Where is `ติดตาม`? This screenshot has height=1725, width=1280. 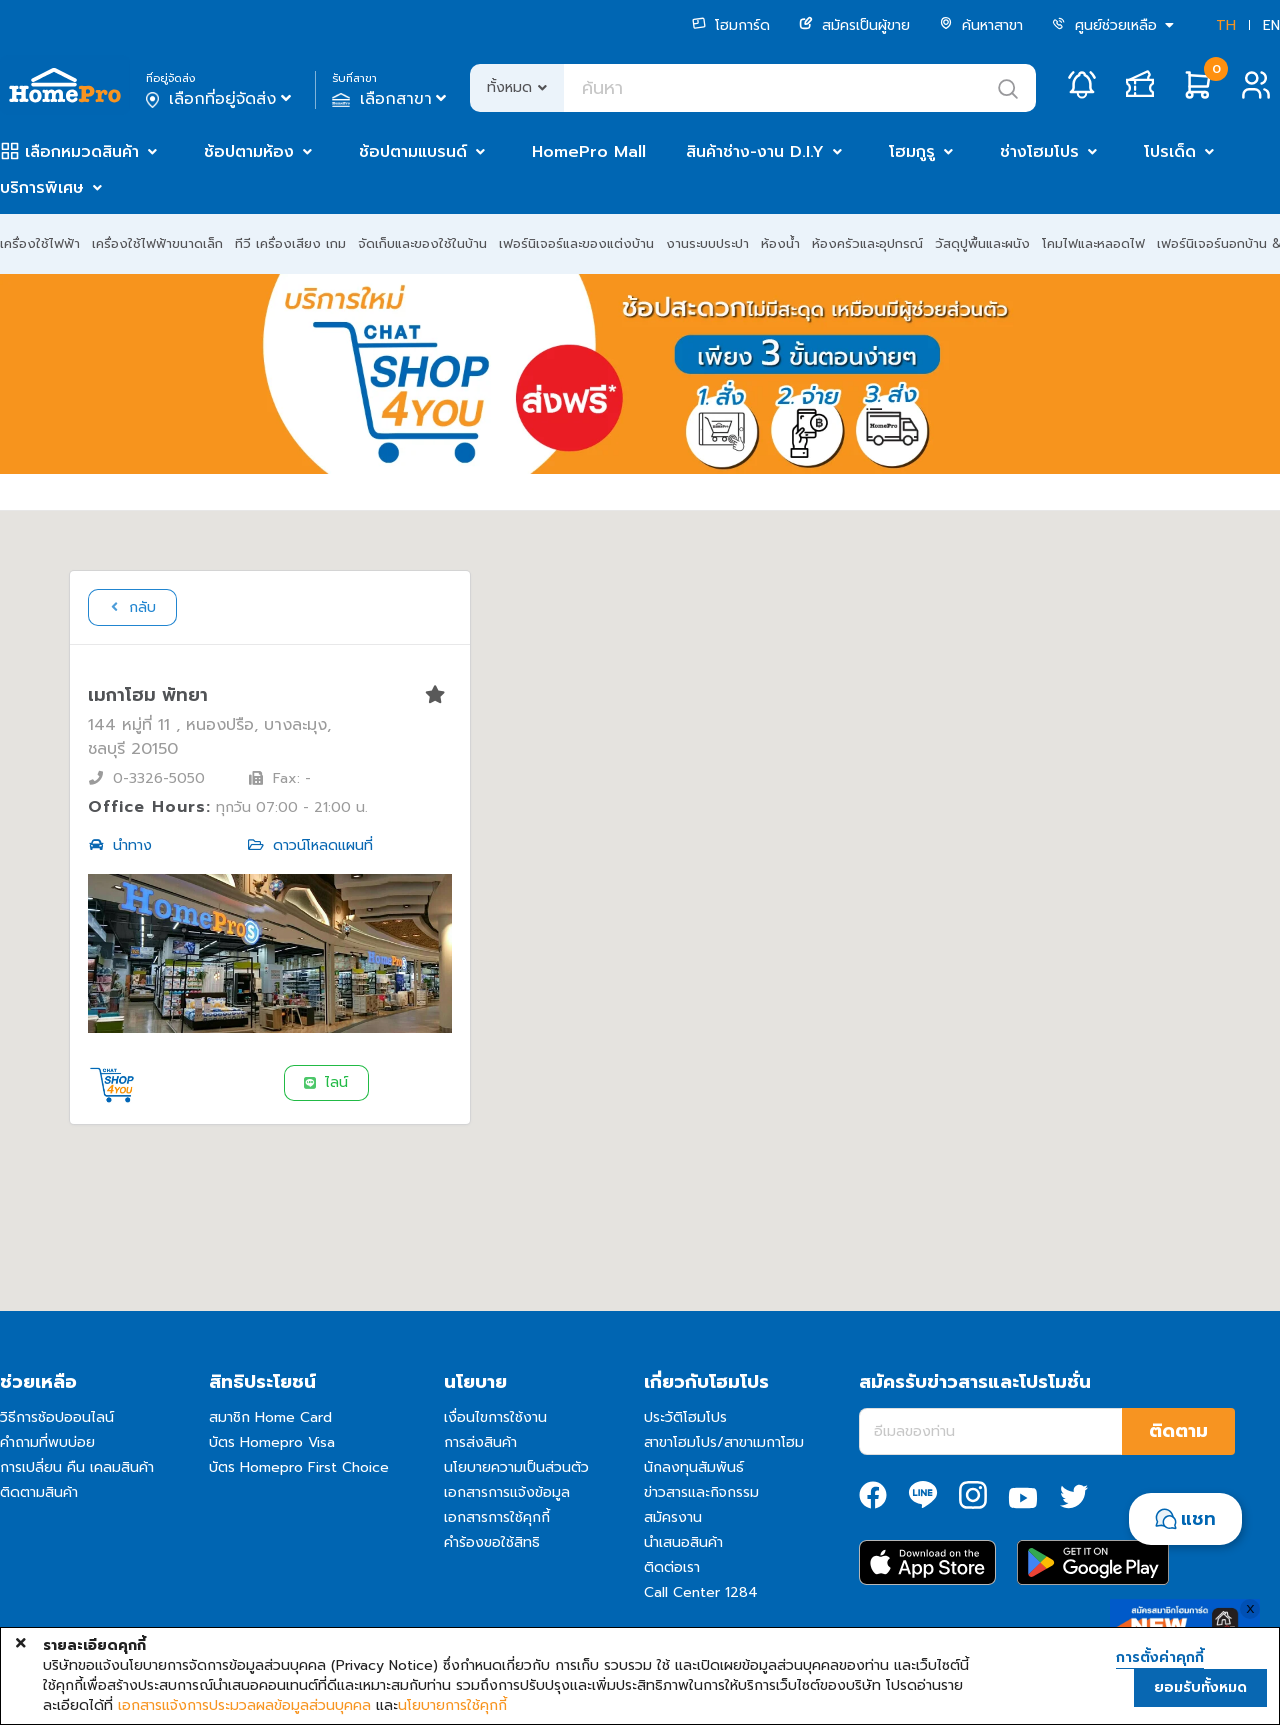
ติดตาม is located at coordinates (1178, 1431).